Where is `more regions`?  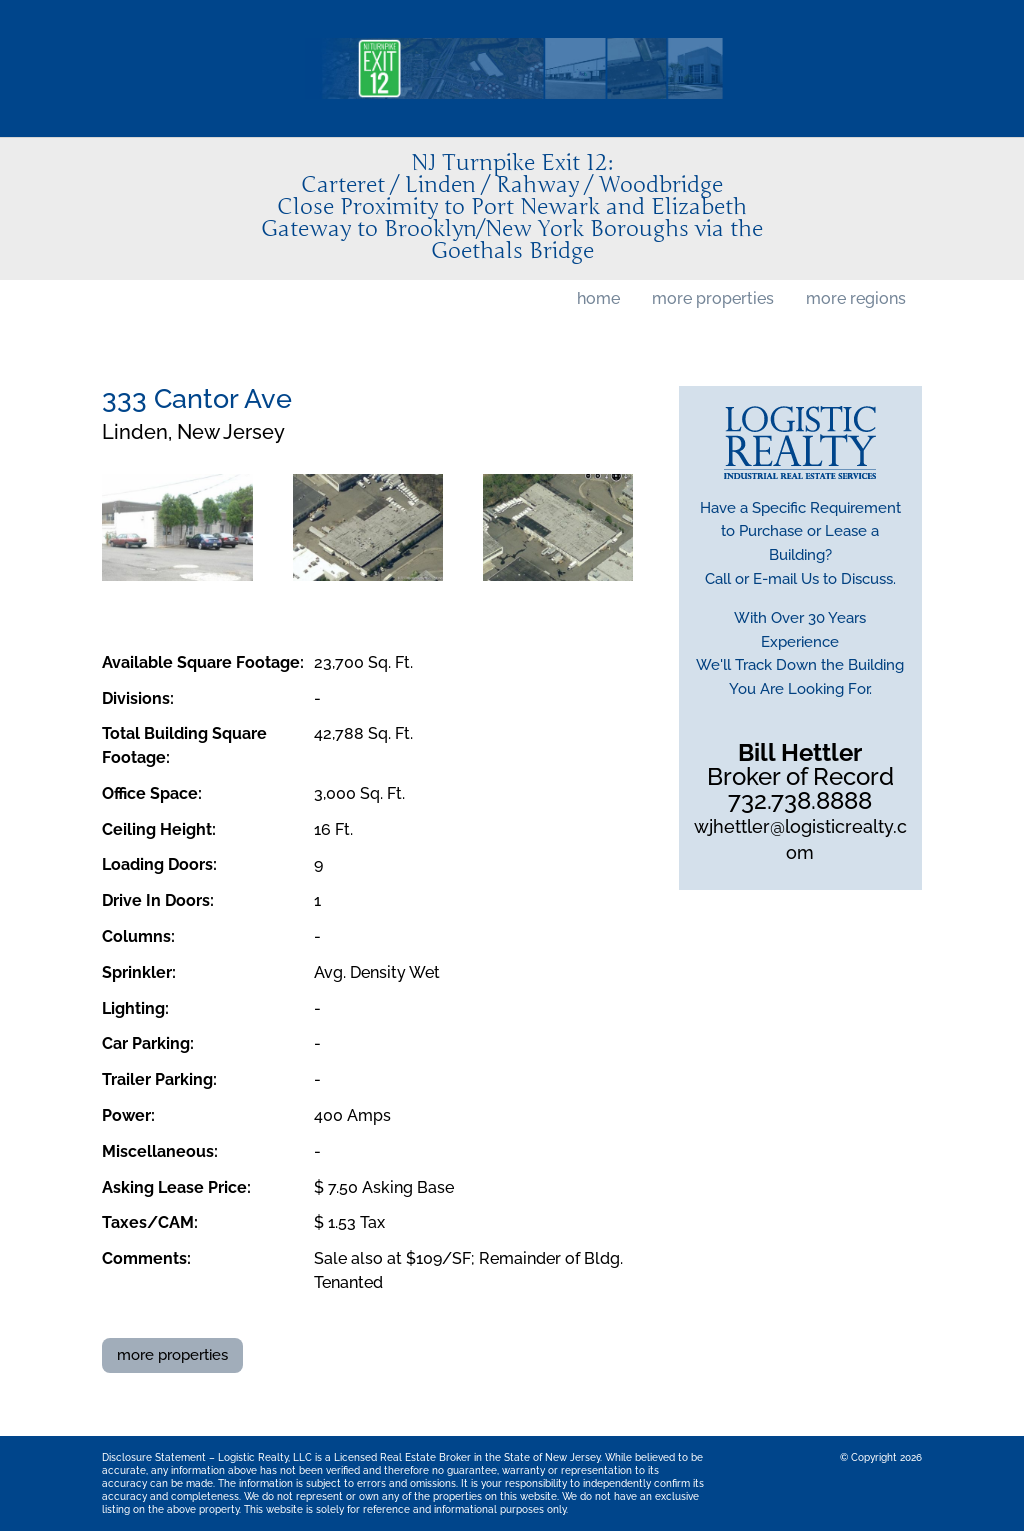 more regions is located at coordinates (856, 298).